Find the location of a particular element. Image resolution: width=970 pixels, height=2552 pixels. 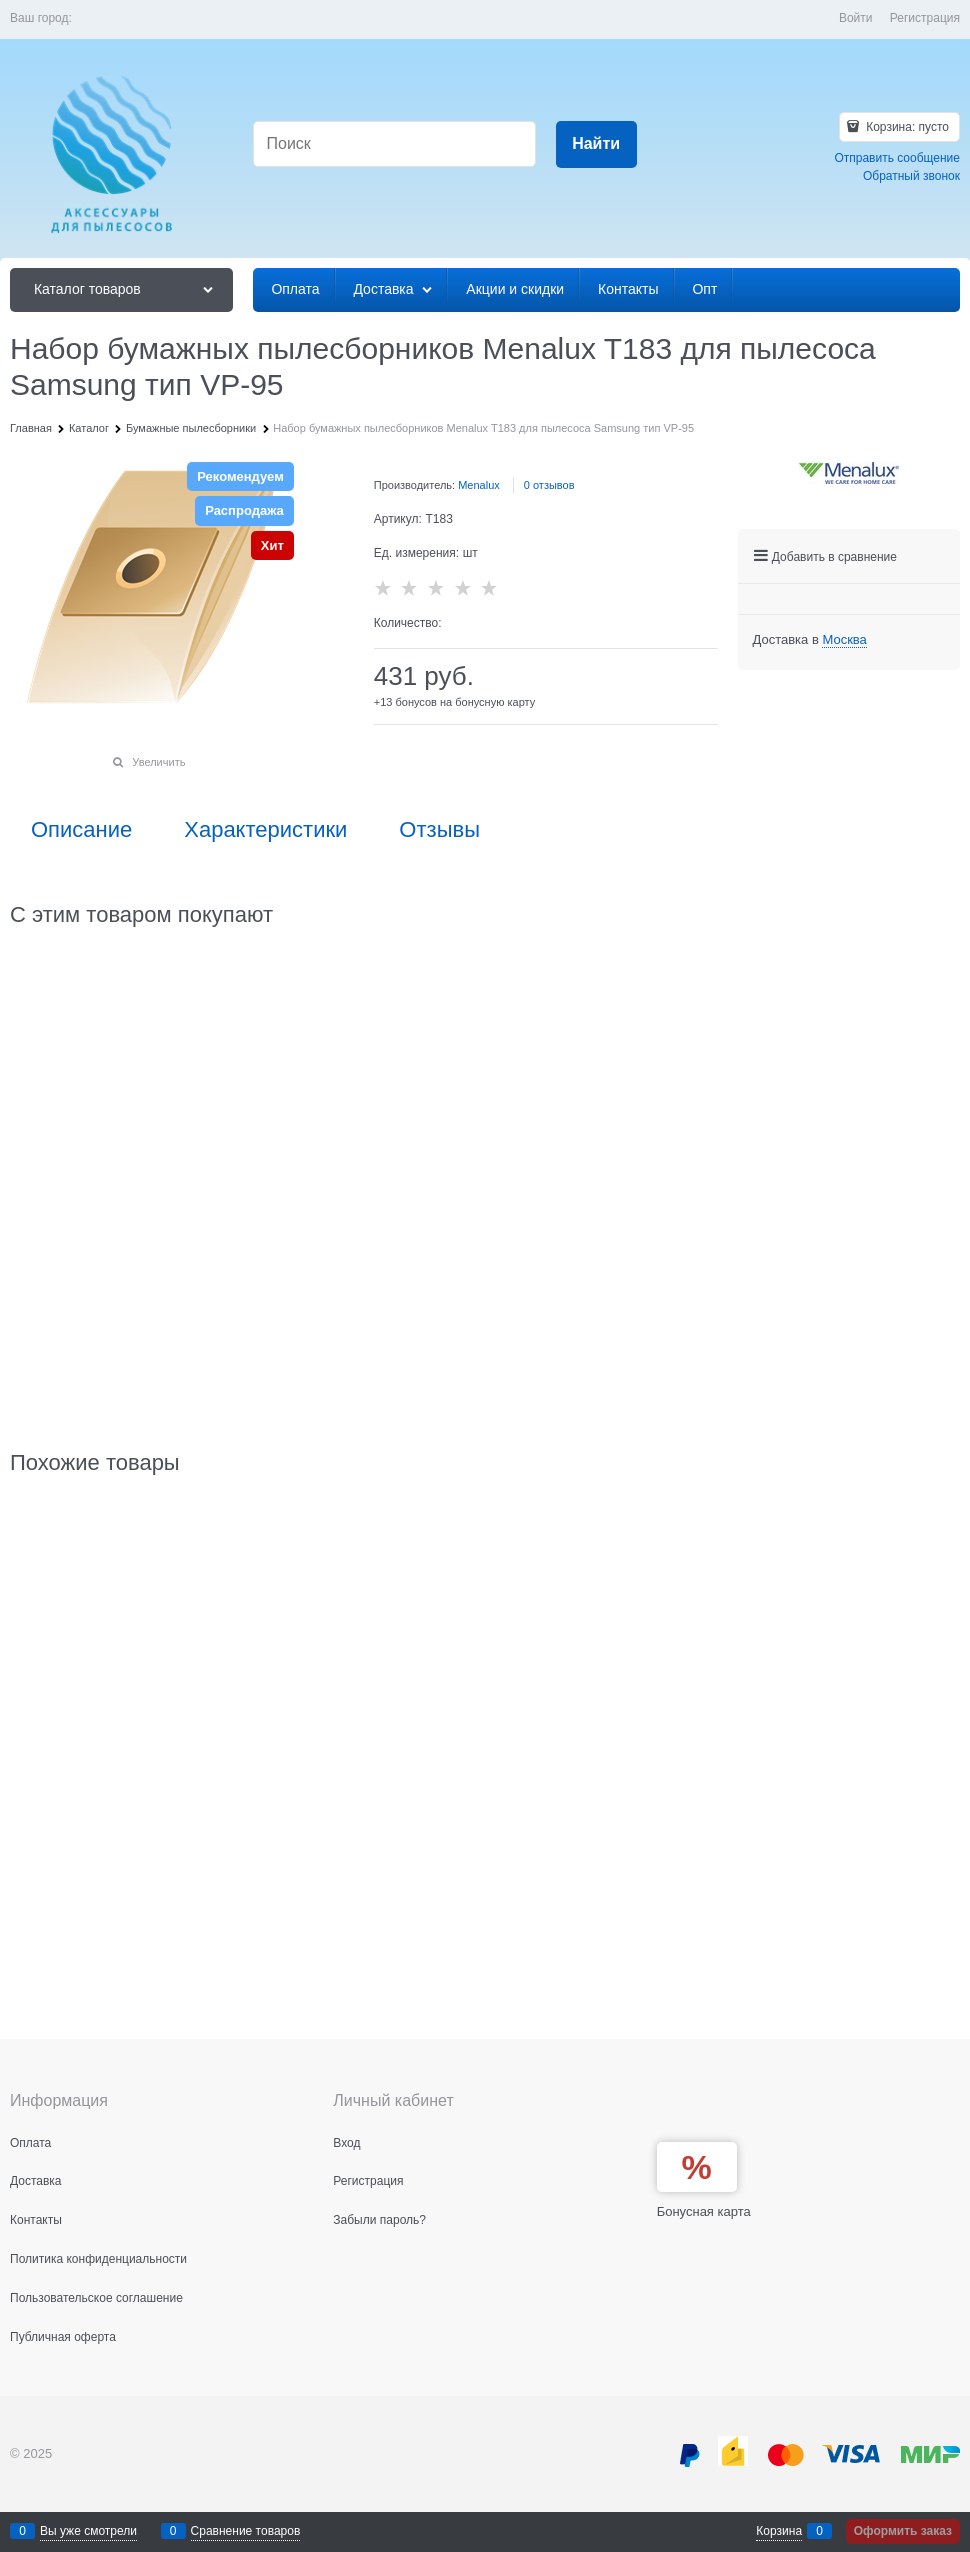

Регистрация is located at coordinates (925, 18).